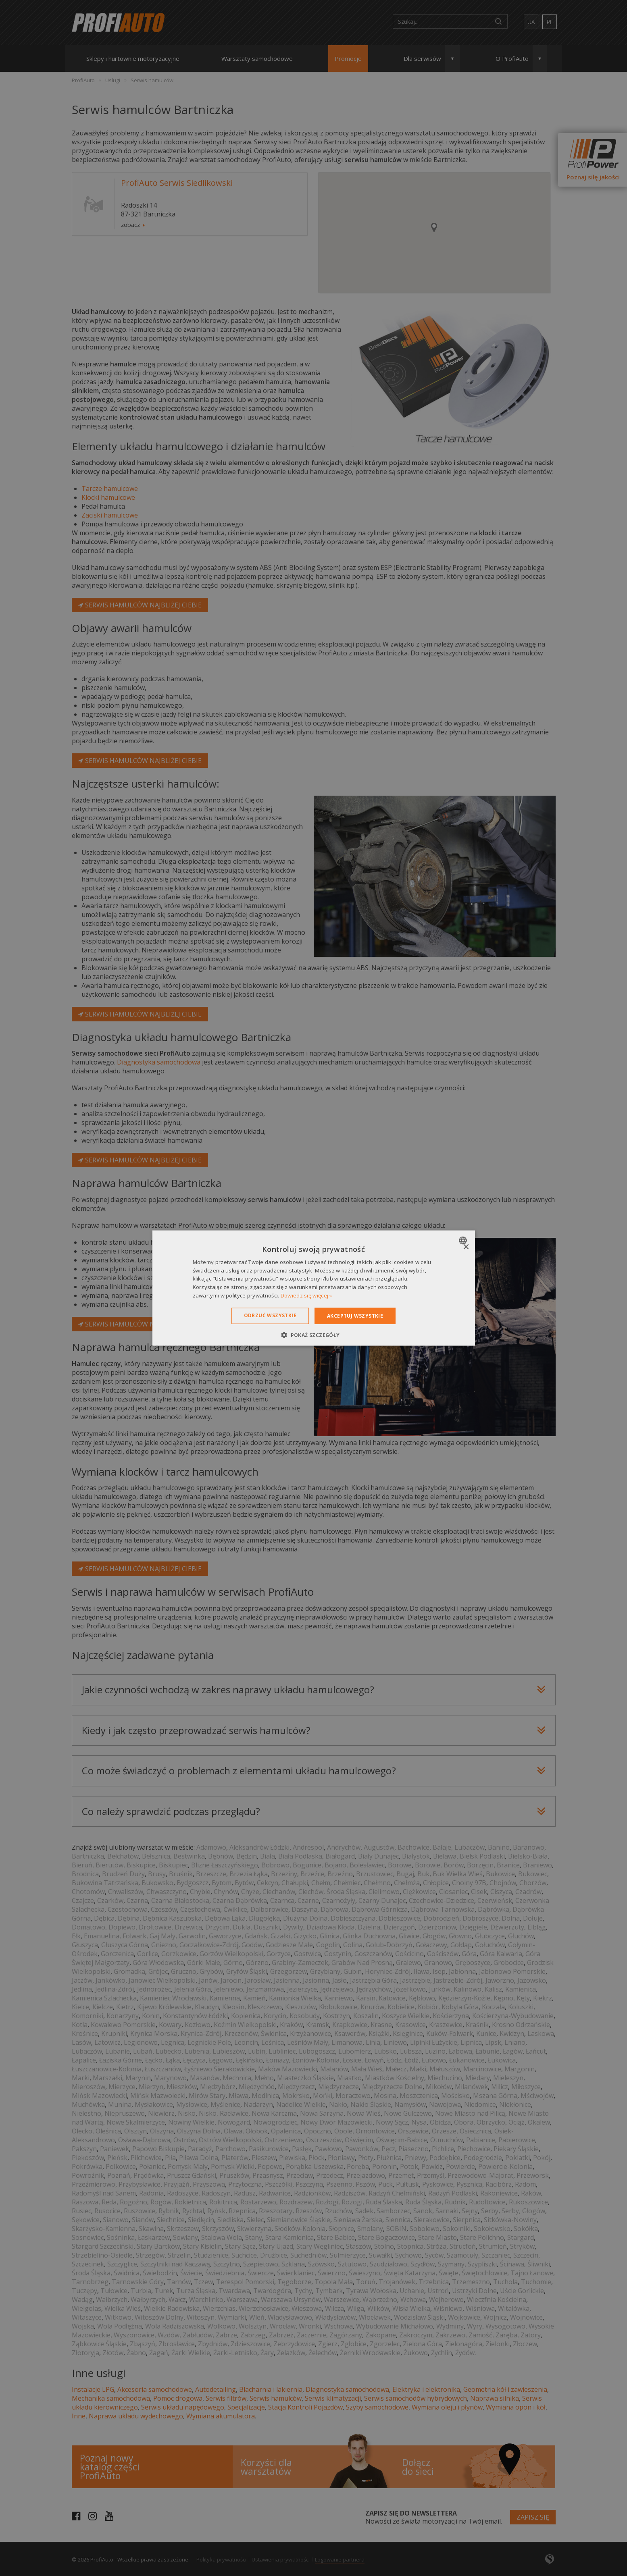 This screenshot has height=2576, width=627. What do you see at coordinates (313, 1335) in the screenshot?
I see `[button]` at bounding box center [313, 1335].